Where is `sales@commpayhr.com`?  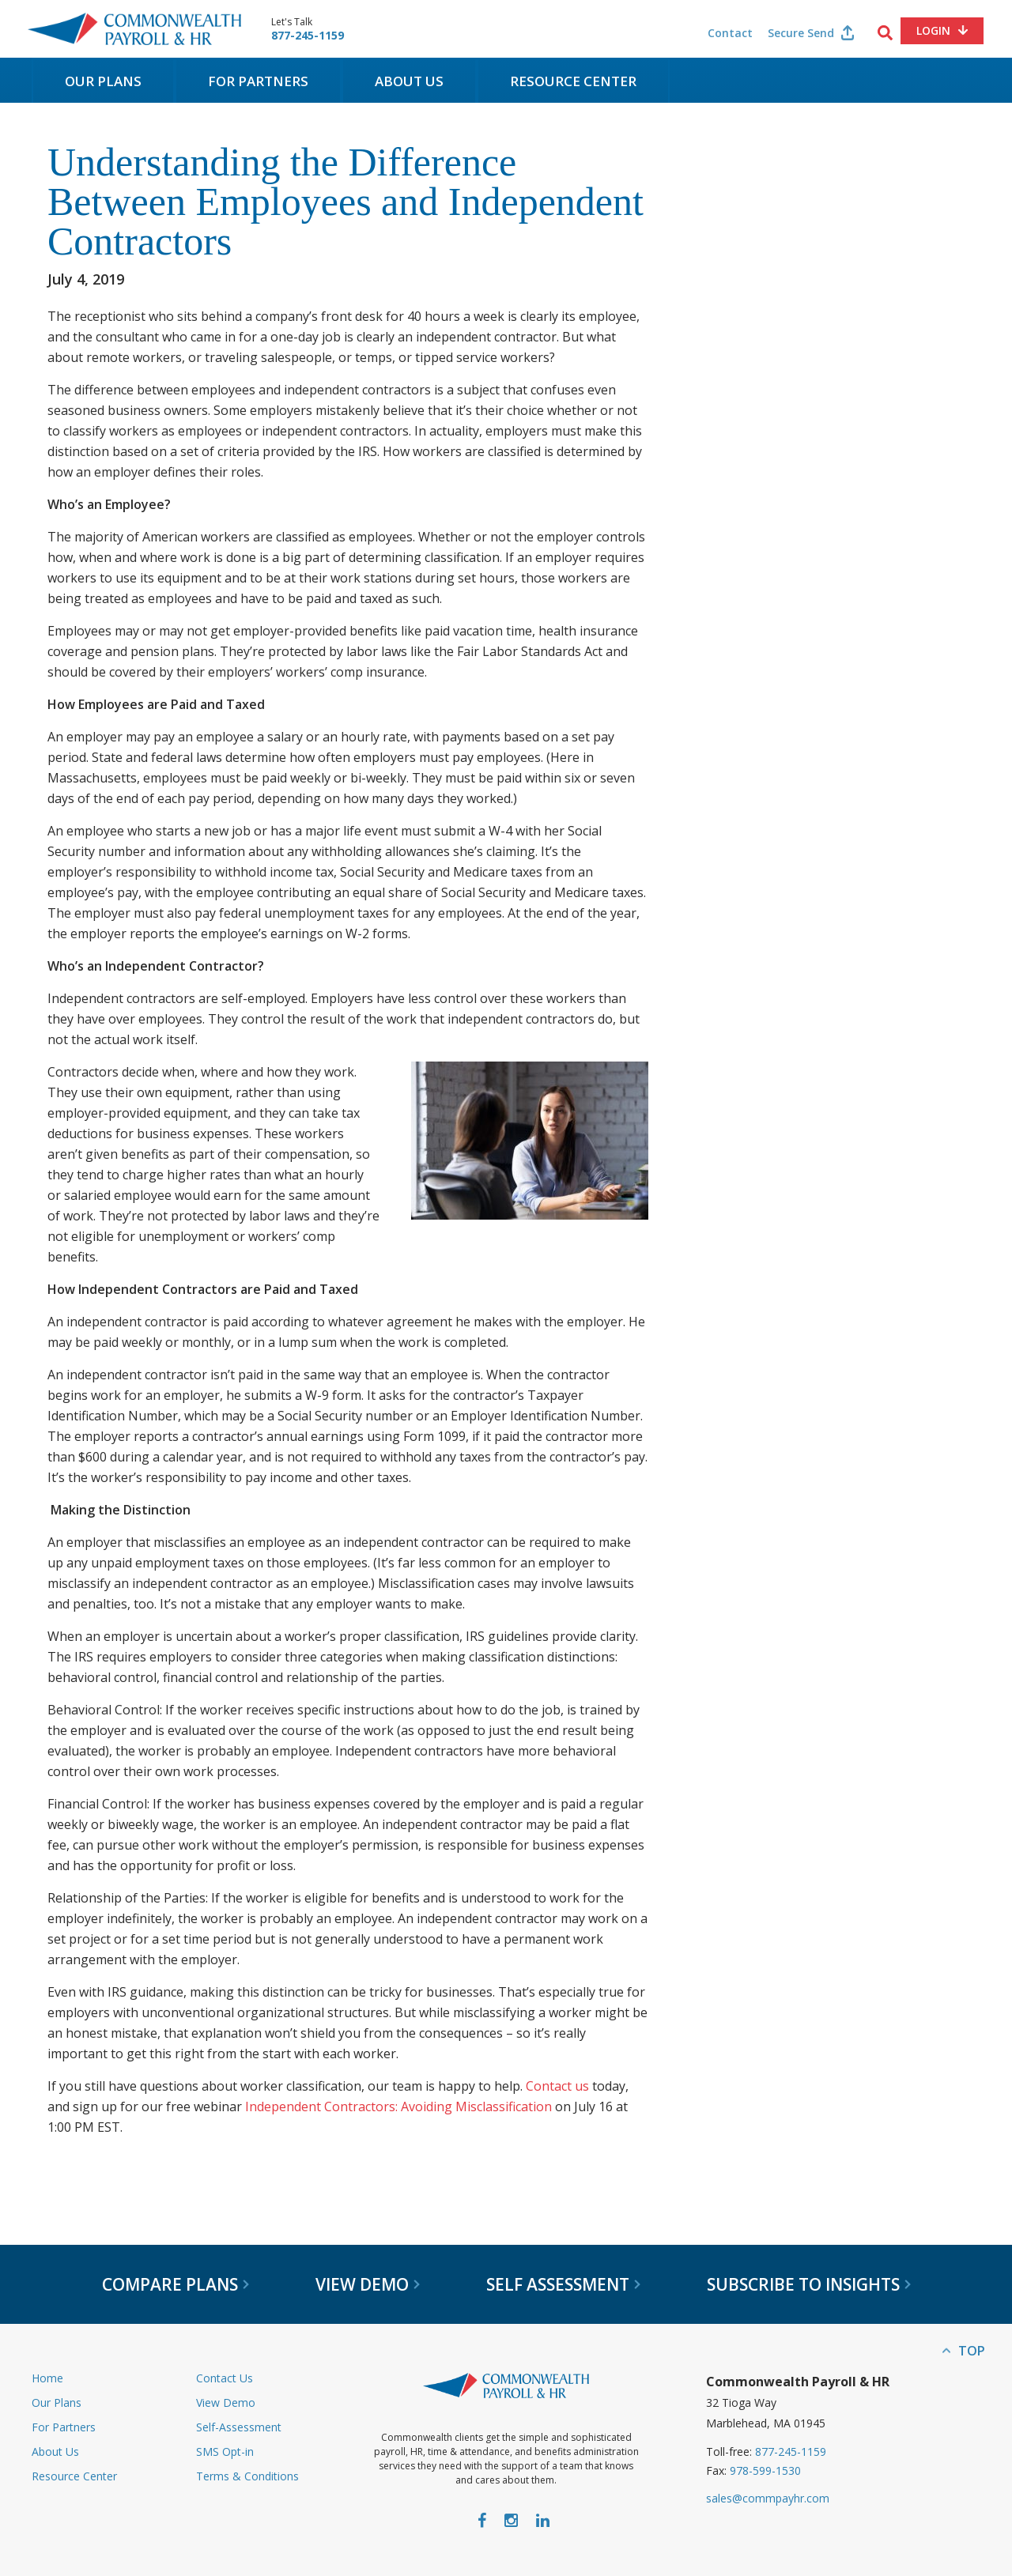 sales@commpayhr.com is located at coordinates (767, 2498).